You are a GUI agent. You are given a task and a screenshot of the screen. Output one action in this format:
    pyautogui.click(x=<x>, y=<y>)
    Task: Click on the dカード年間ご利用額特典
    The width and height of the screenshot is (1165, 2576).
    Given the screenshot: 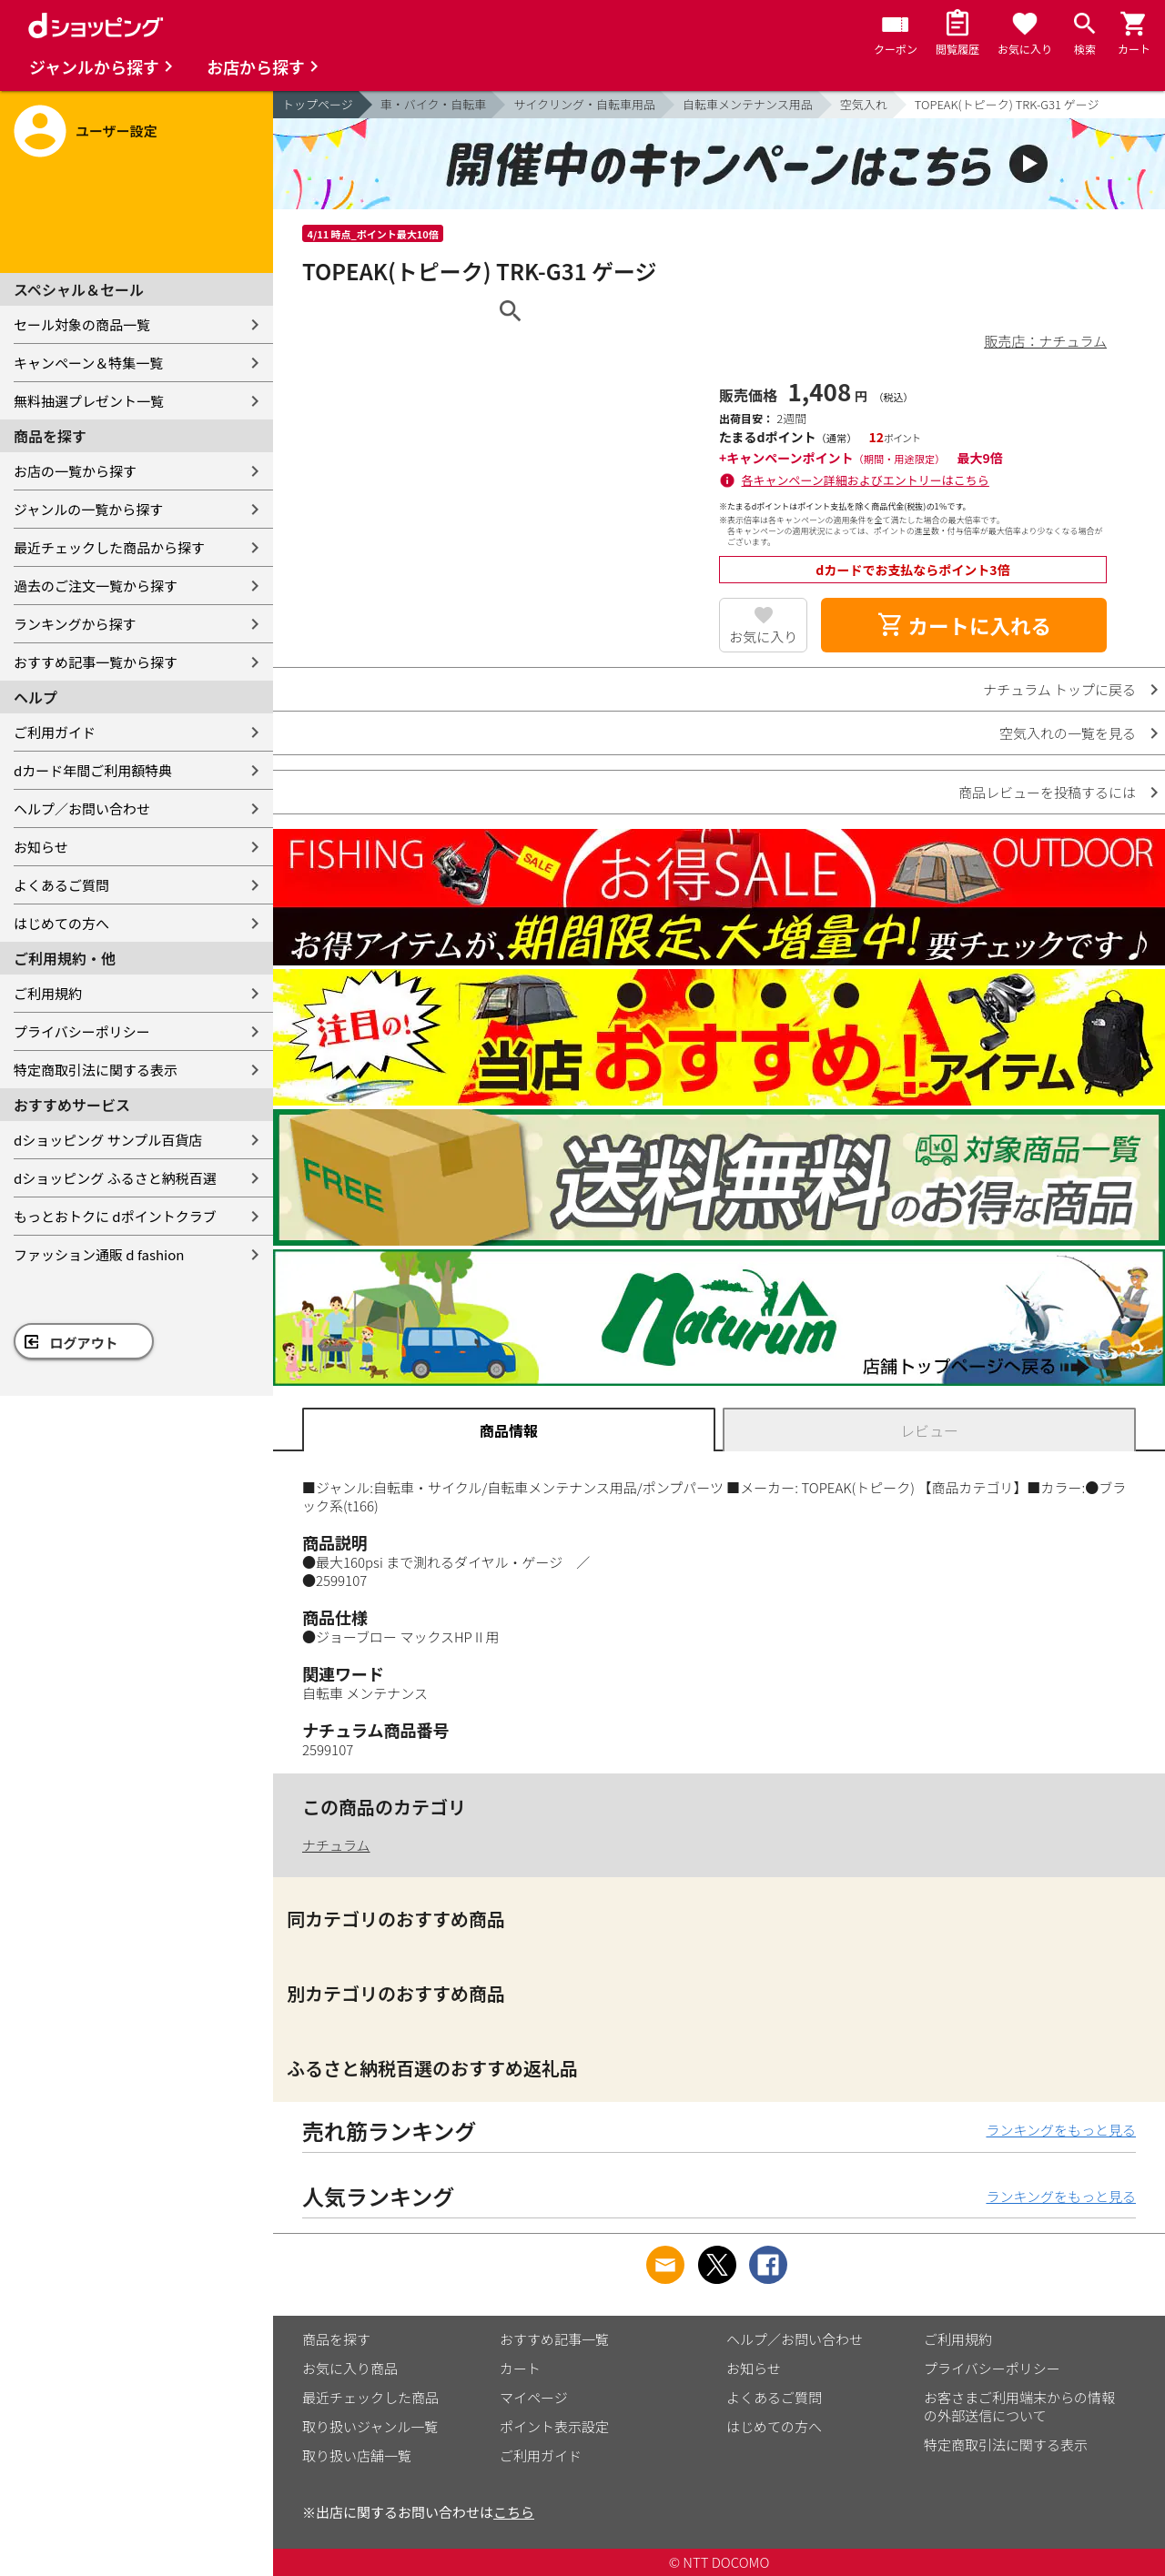 What is the action you would take?
    pyautogui.click(x=93, y=770)
    